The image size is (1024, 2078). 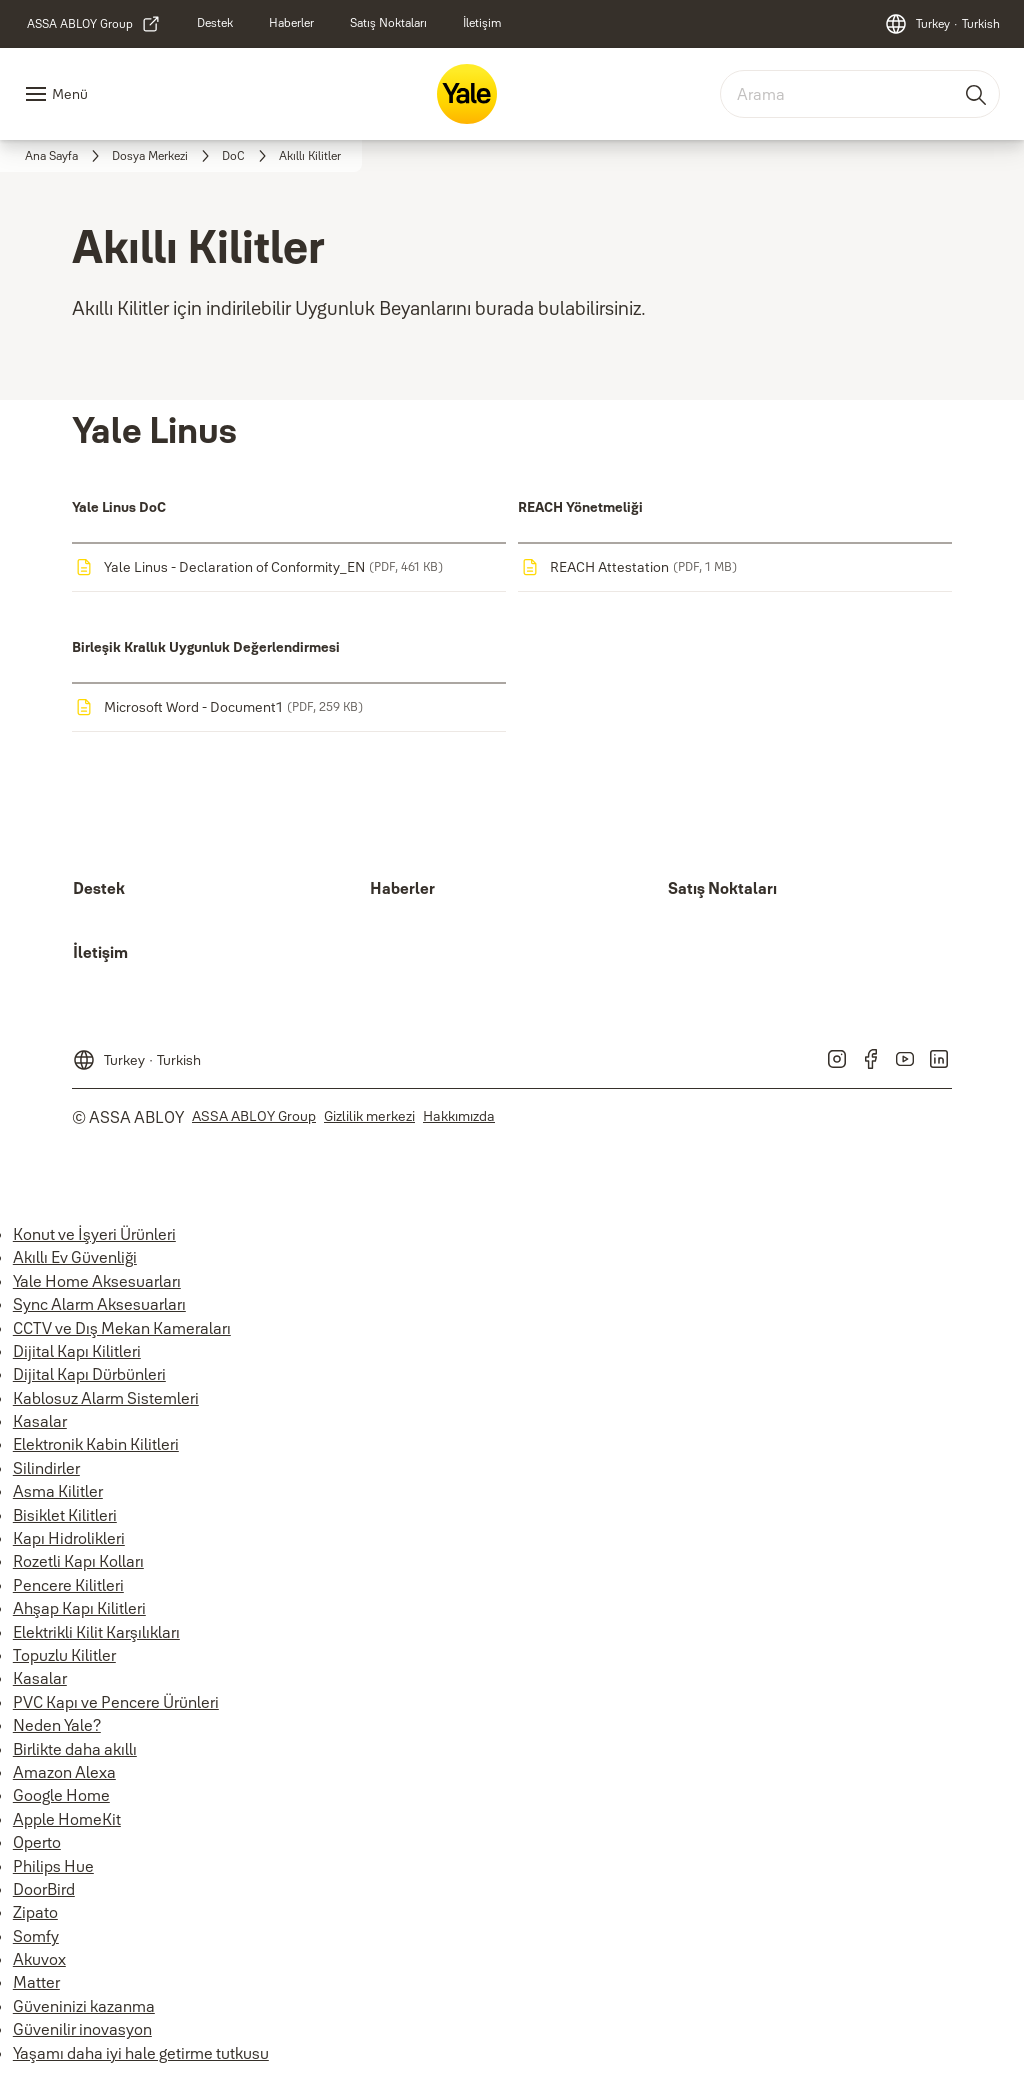 I want to click on Dijital Kapı Dürbünleri, so click(x=89, y=1374).